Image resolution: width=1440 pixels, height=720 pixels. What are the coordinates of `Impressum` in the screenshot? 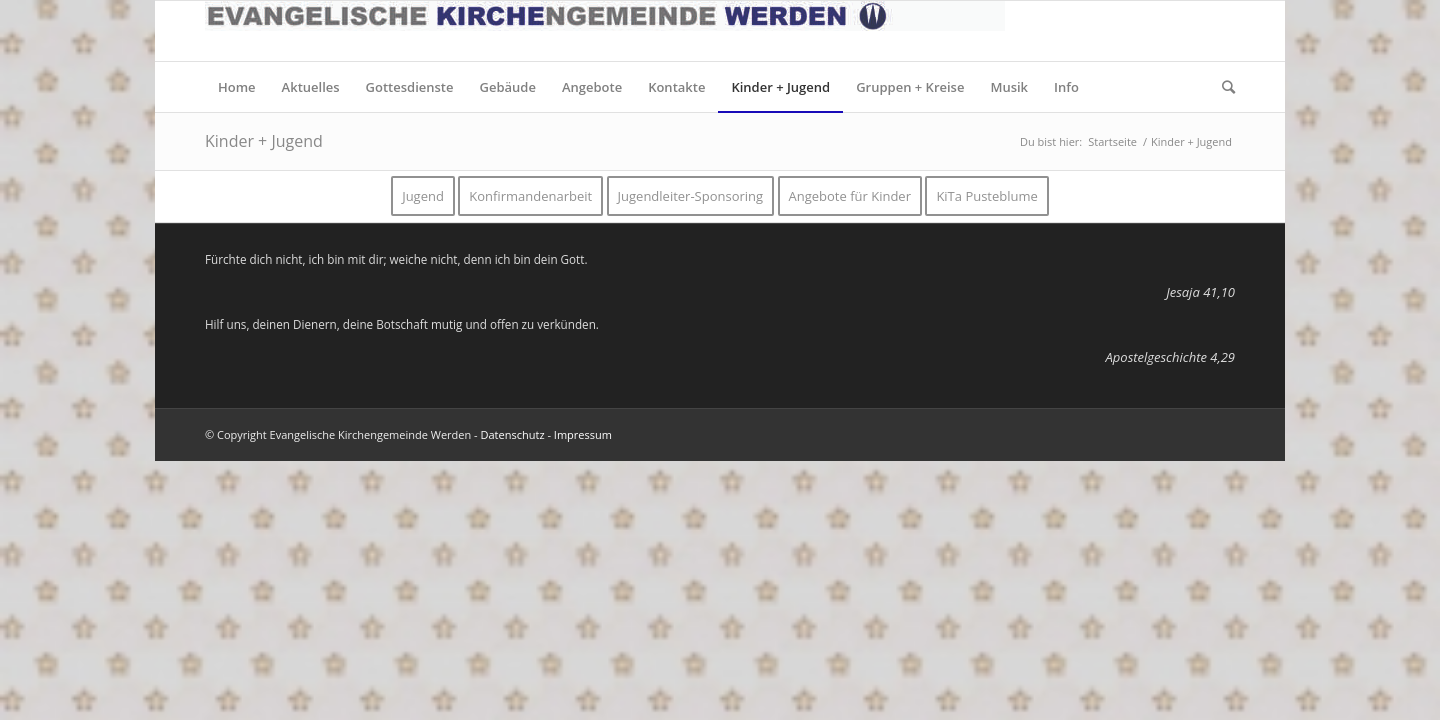 It's located at (583, 434).